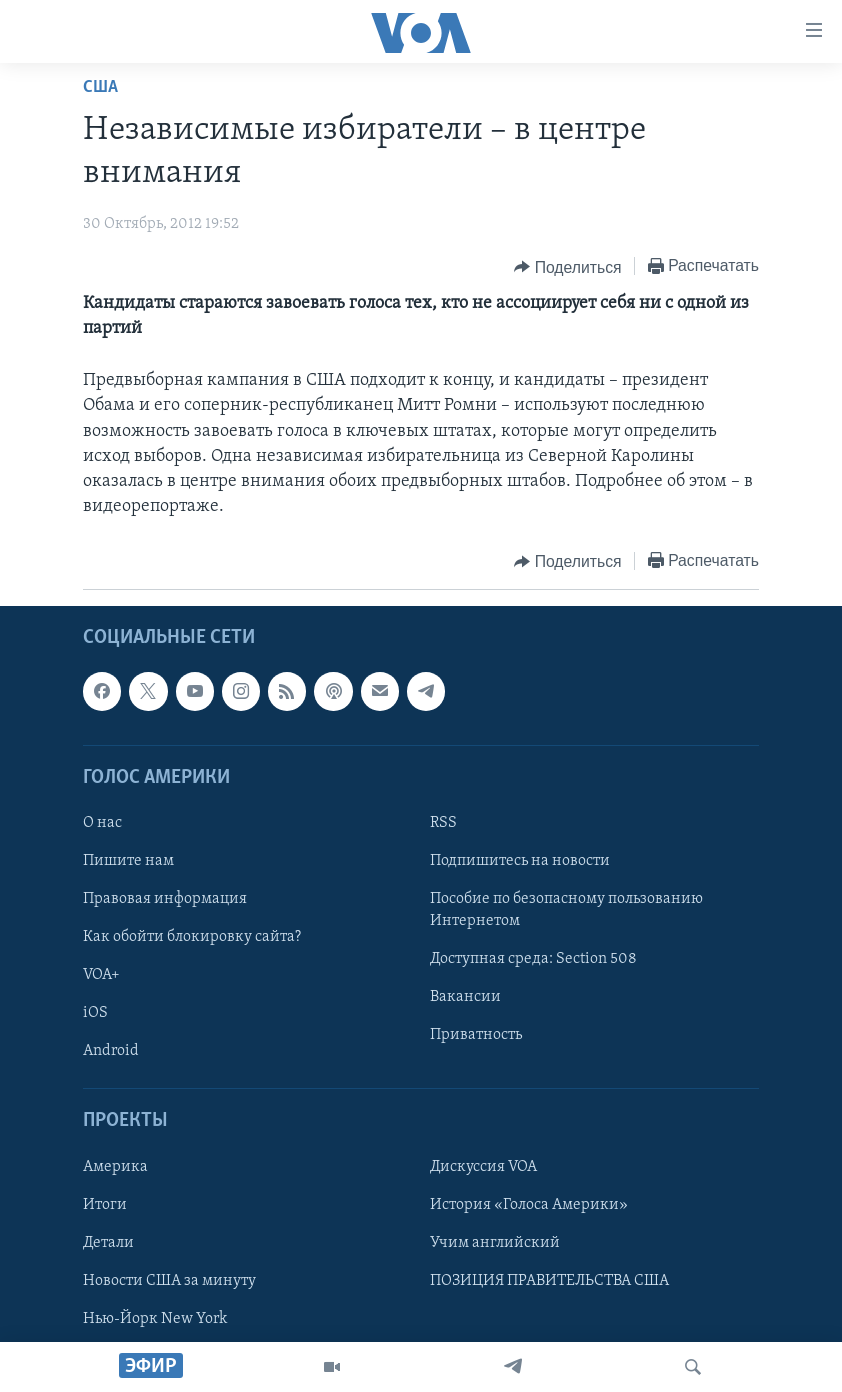 The height and width of the screenshot is (1392, 842). I want to click on ПОЗИЦИЯ ПРАВИТЕЛЬСТВА США, so click(549, 1281).